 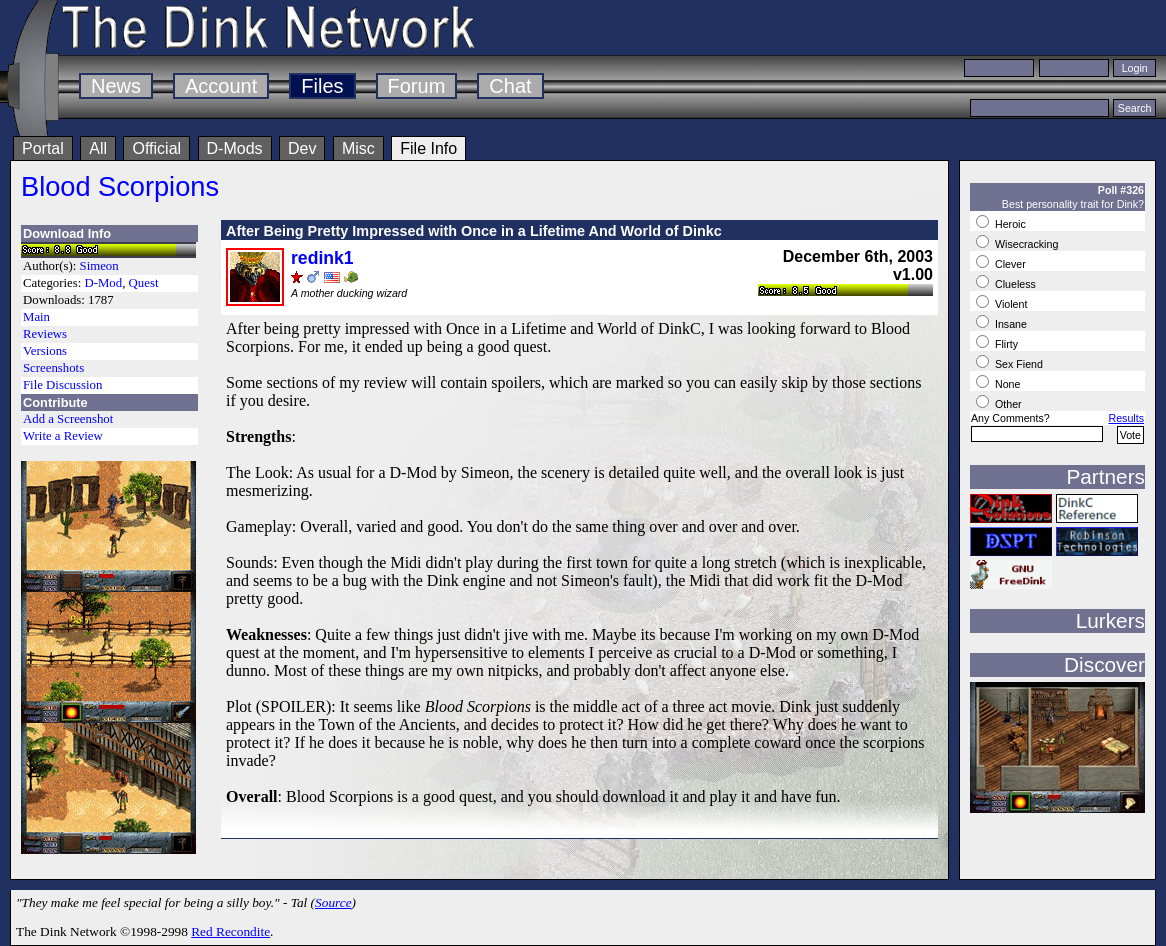 I want to click on Add a Screenshot, so click(x=68, y=419).